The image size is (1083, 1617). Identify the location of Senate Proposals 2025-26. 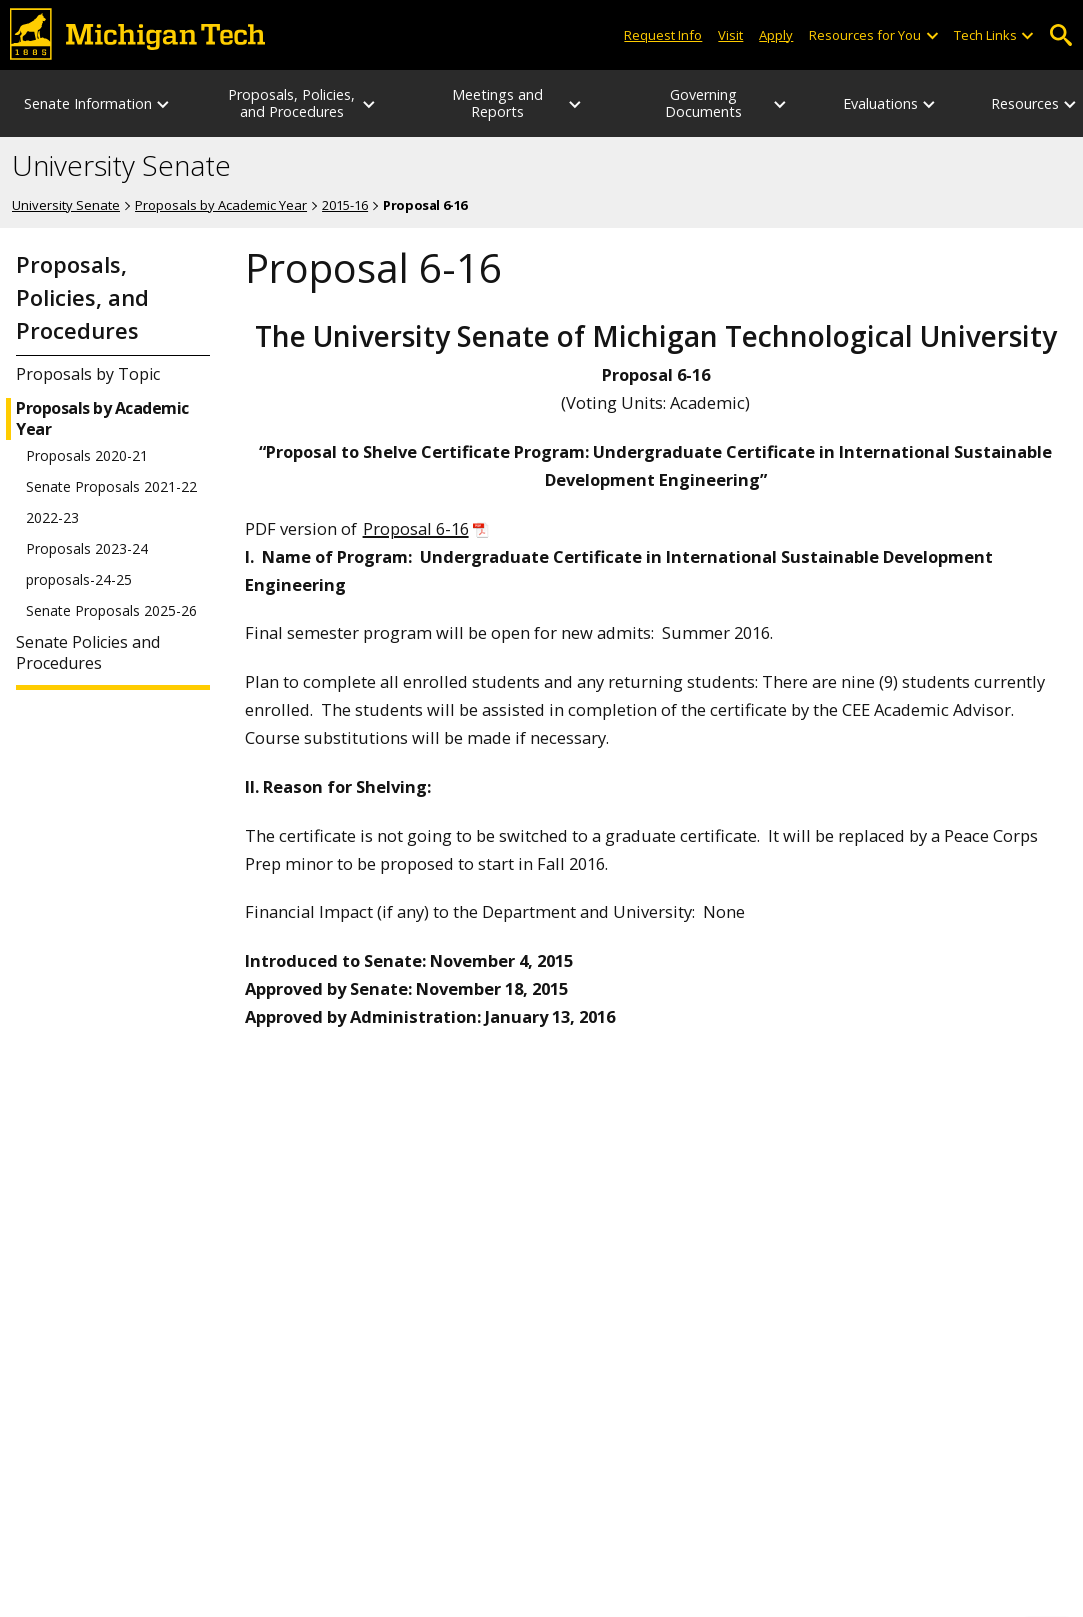
(111, 611).